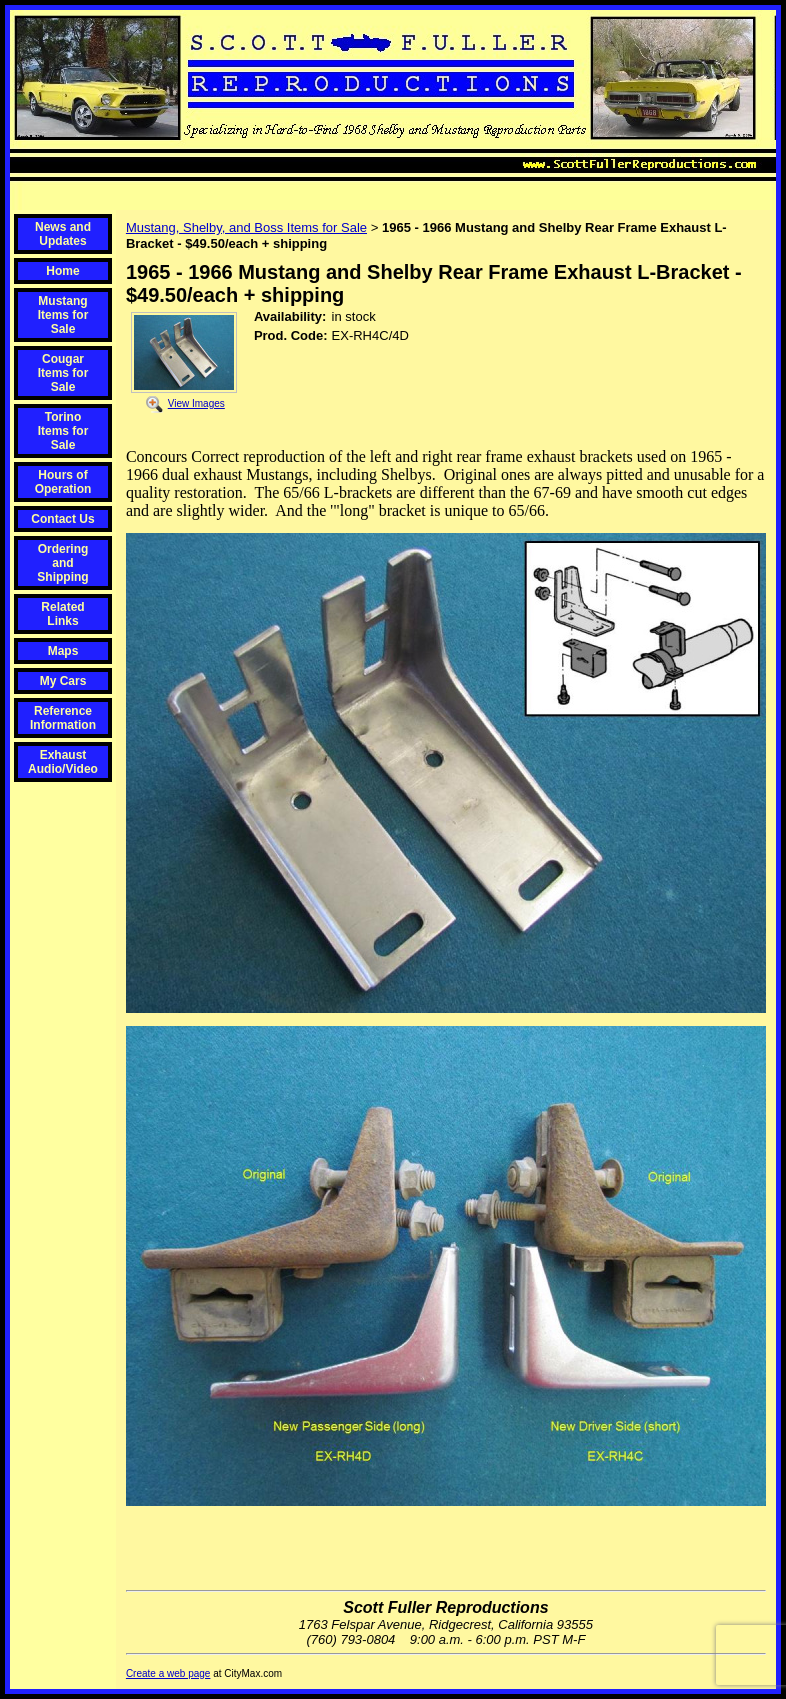 This screenshot has height=1699, width=786. Describe the element at coordinates (63, 762) in the screenshot. I see `Exhaust Audio/Video` at that location.